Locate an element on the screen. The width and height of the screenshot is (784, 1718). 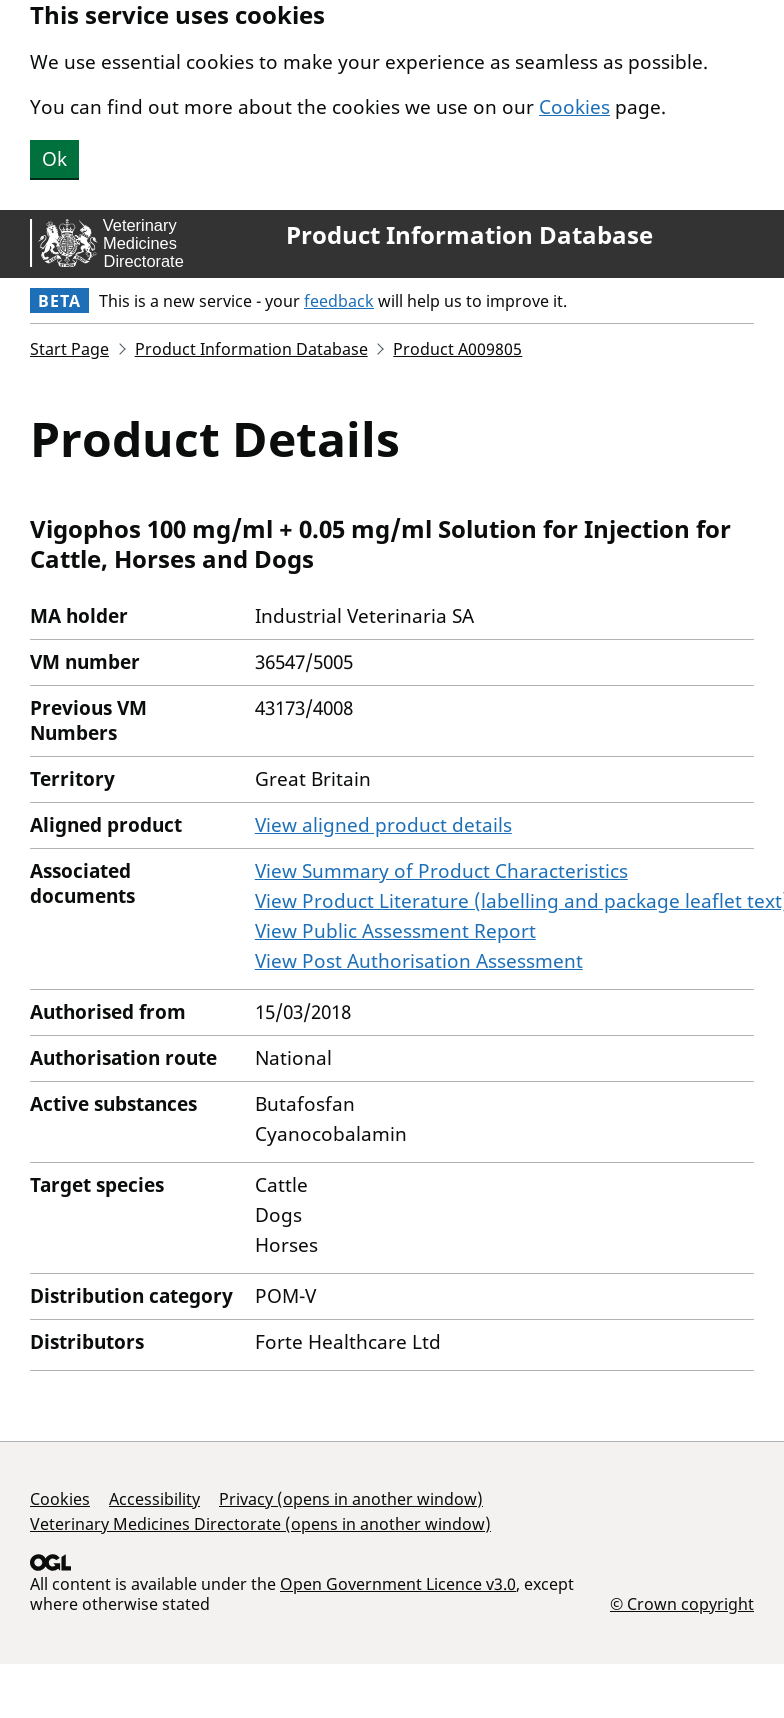
© Crown copyright is located at coordinates (682, 1603).